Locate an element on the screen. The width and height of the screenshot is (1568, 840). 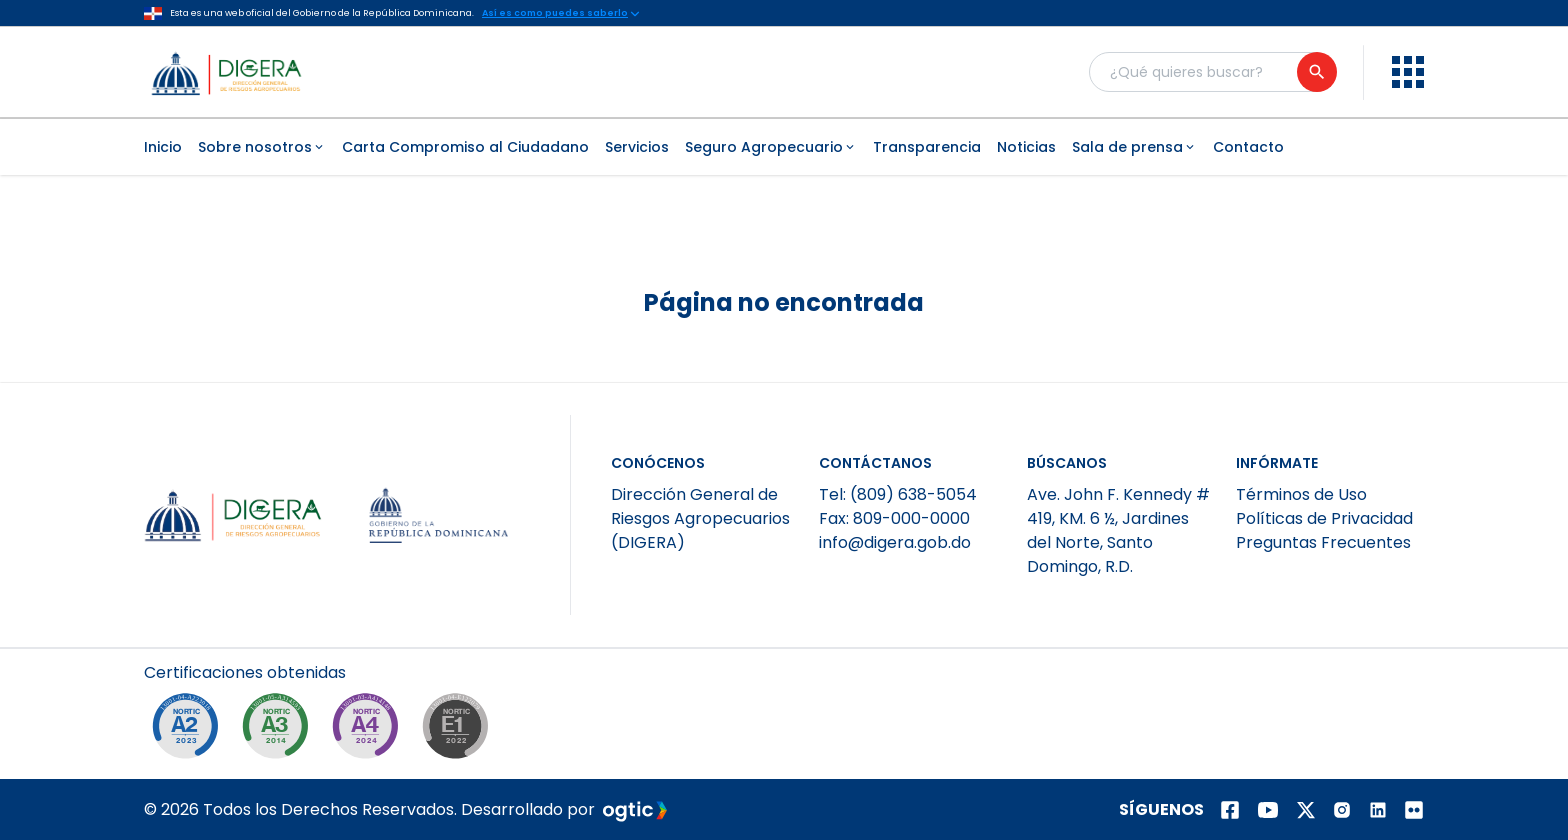
[menu] is located at coordinates (1408, 72).